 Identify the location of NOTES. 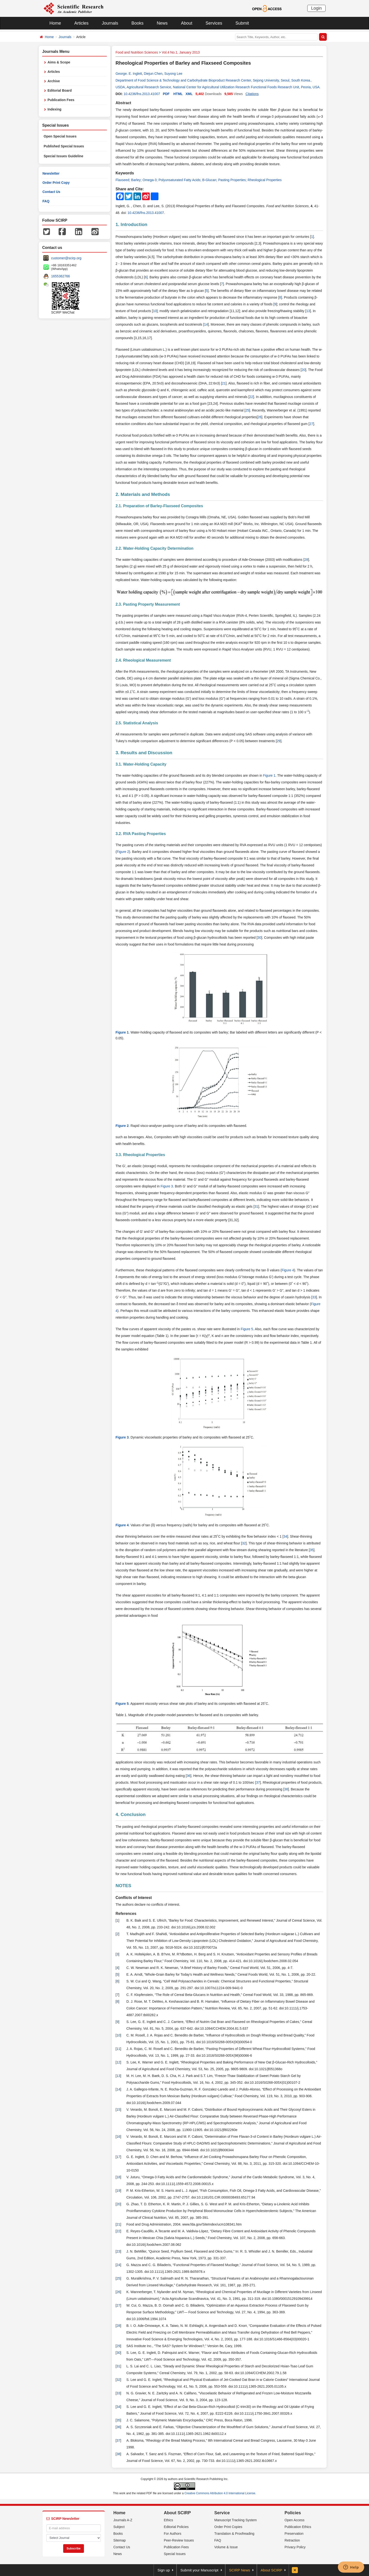
(123, 1885).